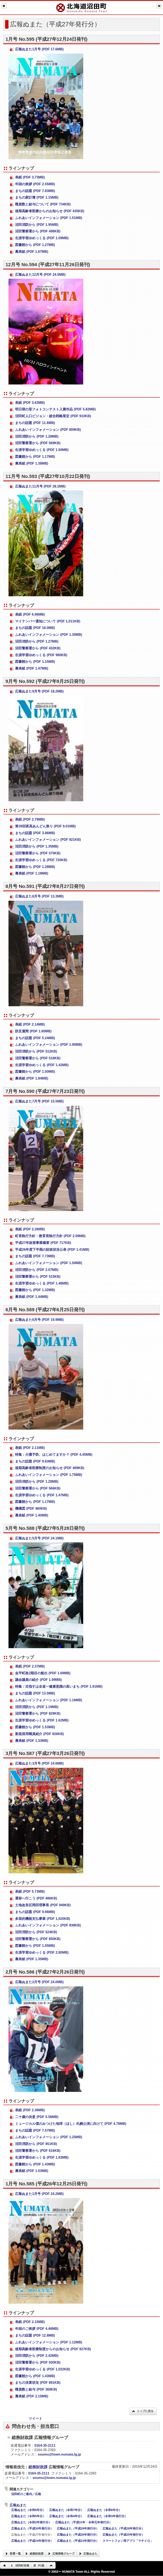 The width and height of the screenshot is (163, 2576). Describe the element at coordinates (32, 191) in the screenshot. I see `まちの話題 (PDF 7.83MB)` at that location.